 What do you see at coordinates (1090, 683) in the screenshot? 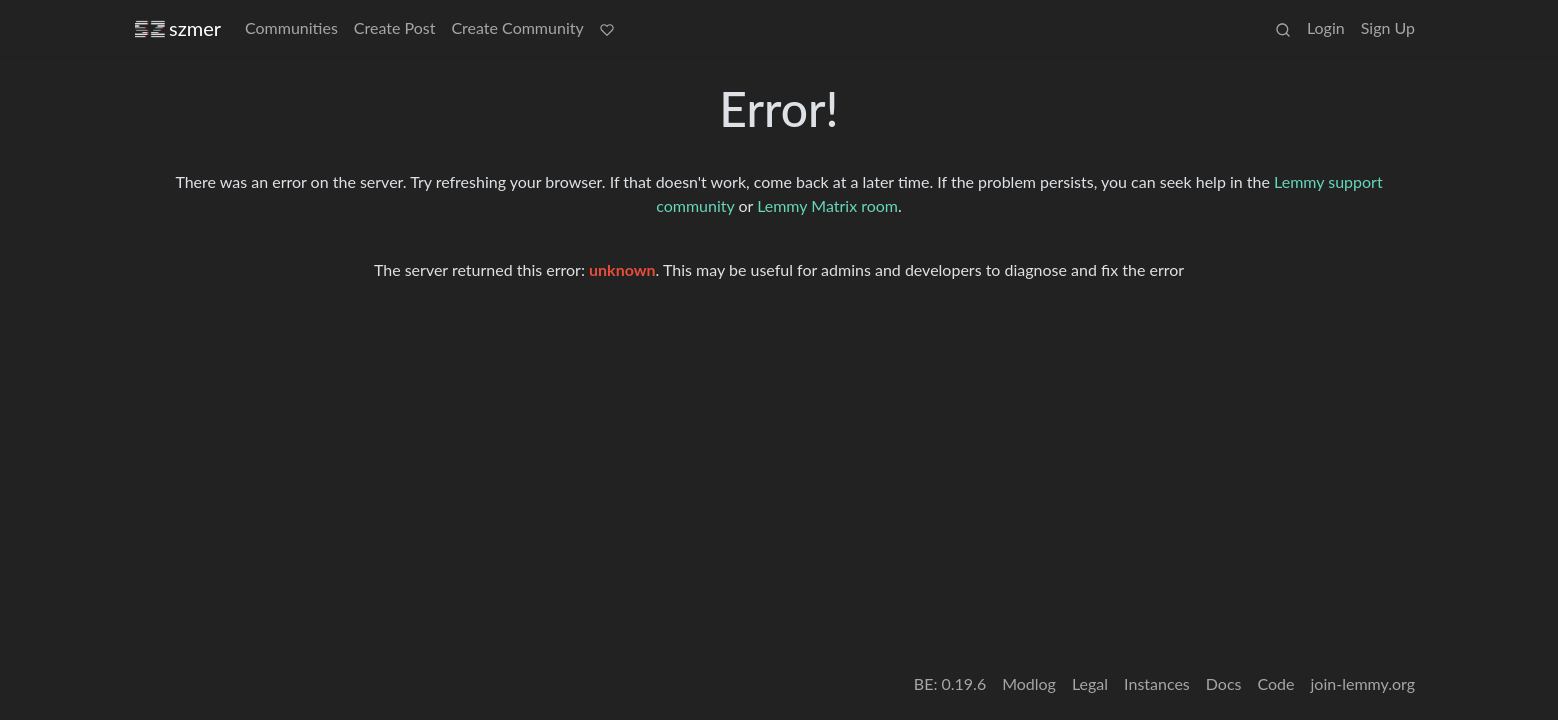
I see `Legal` at bounding box center [1090, 683].